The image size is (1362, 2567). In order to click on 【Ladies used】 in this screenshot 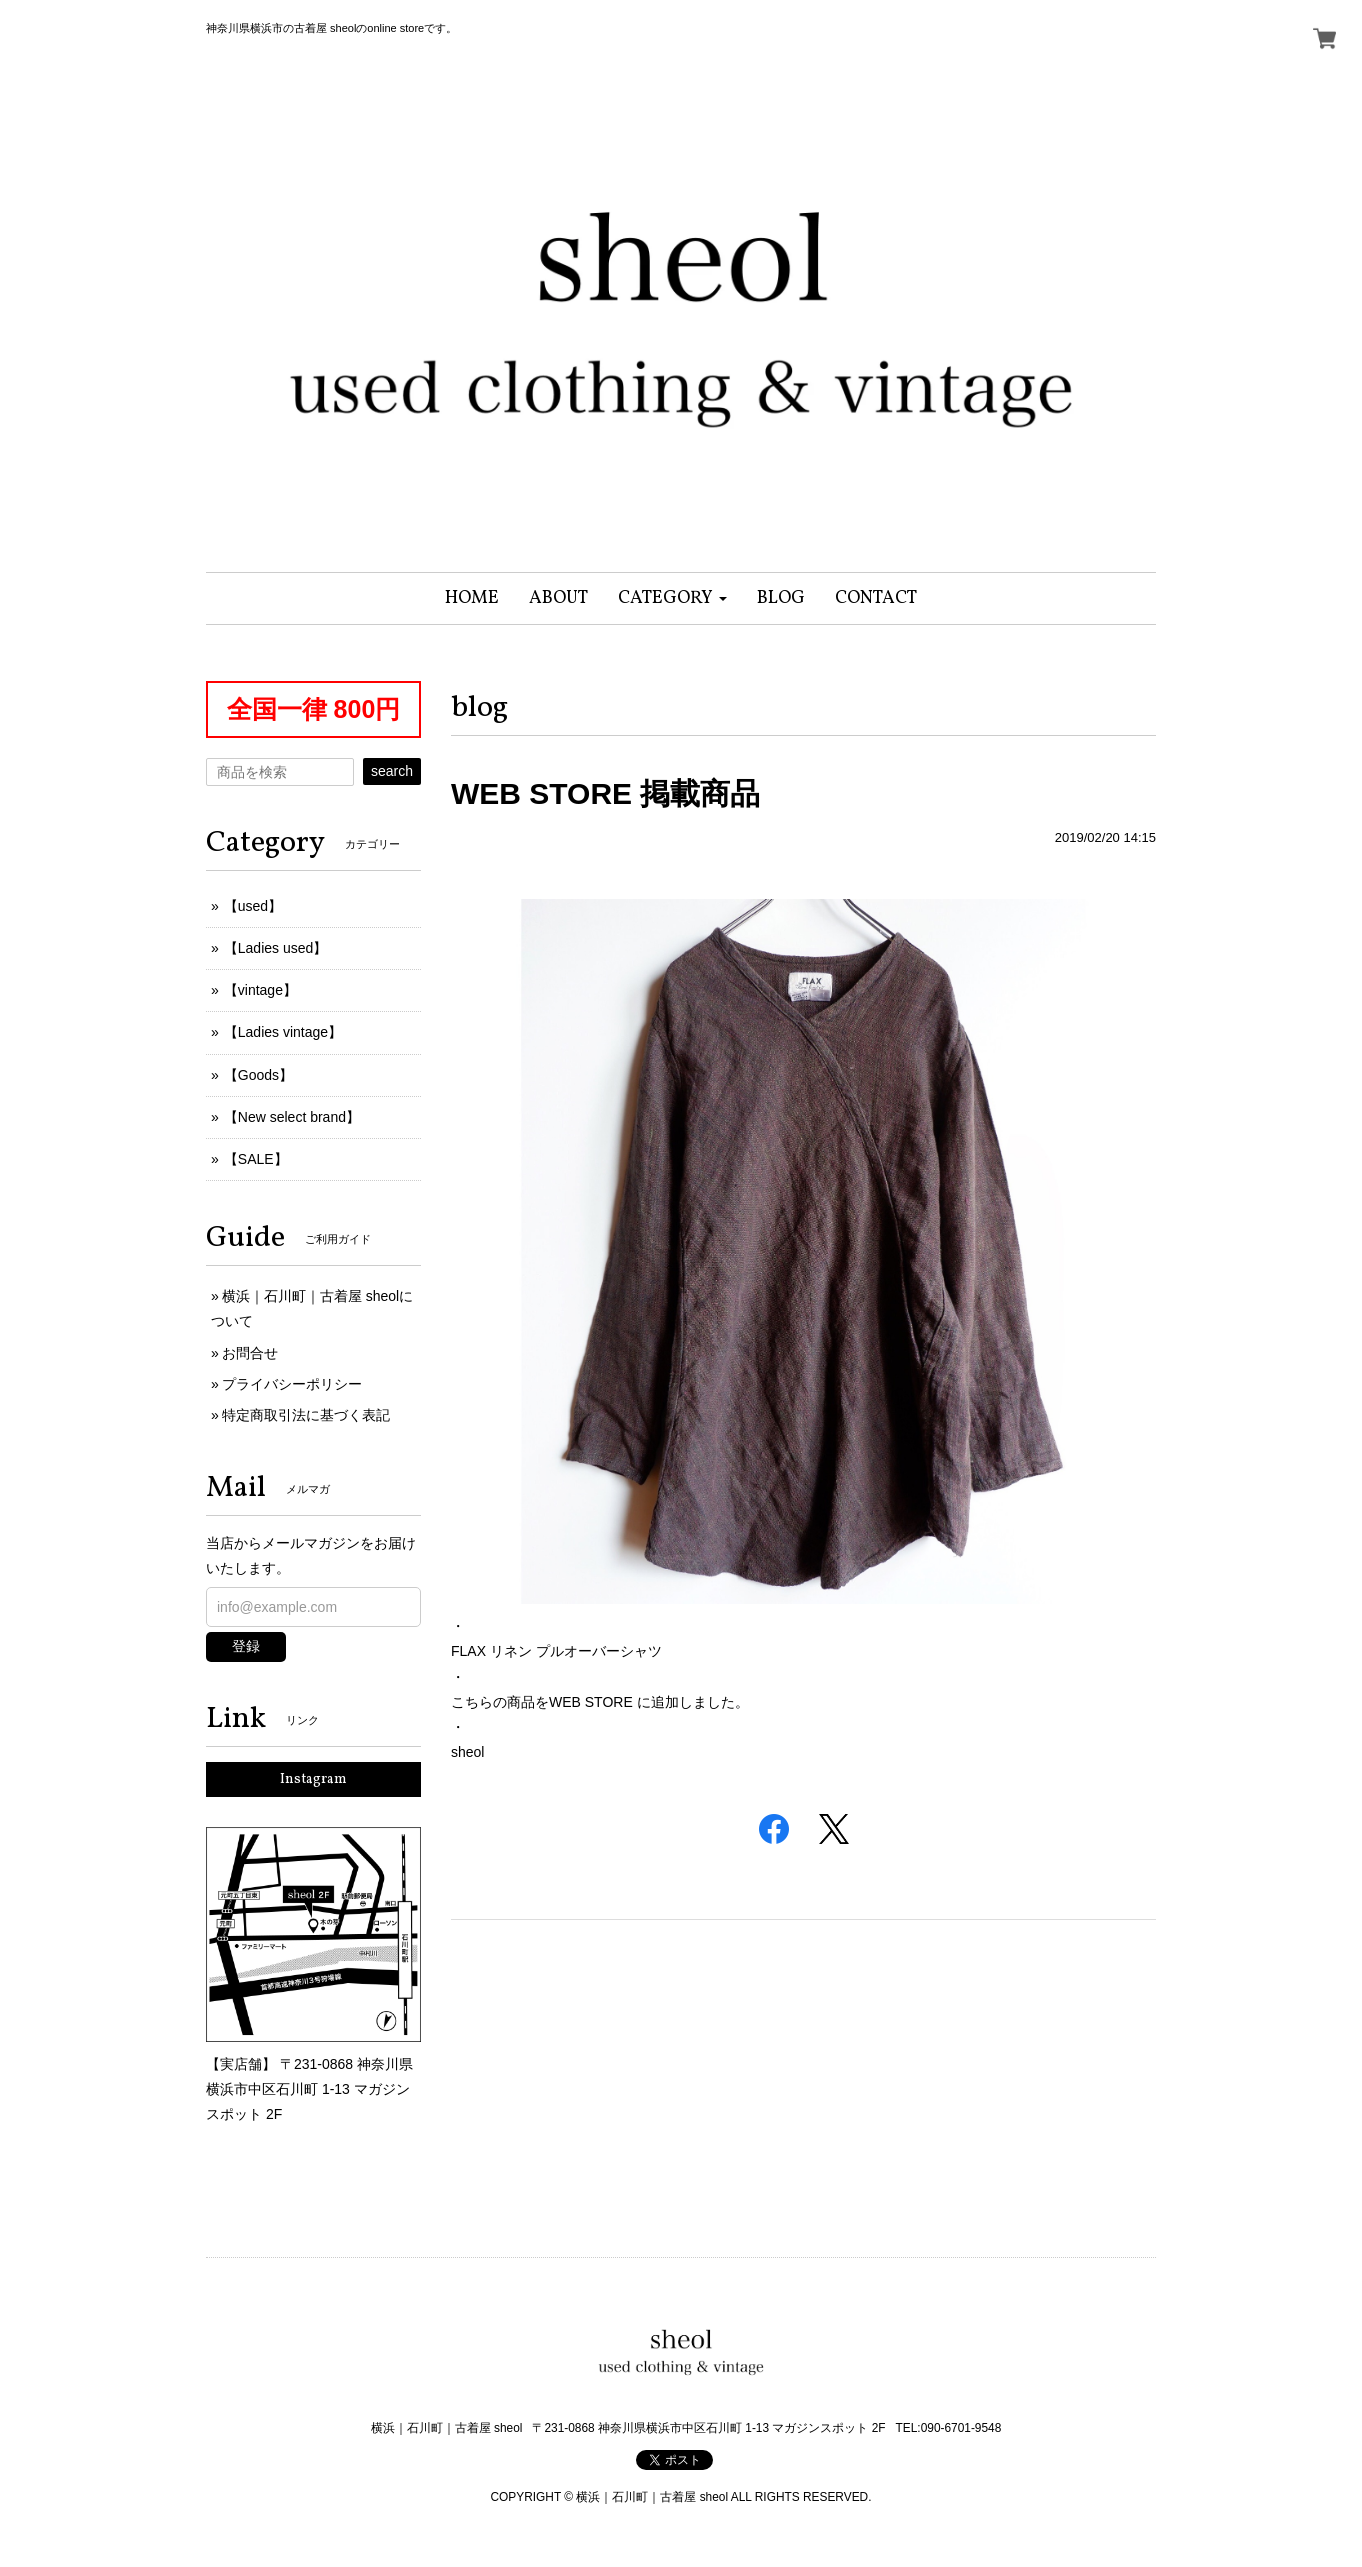, I will do `click(276, 948)`.